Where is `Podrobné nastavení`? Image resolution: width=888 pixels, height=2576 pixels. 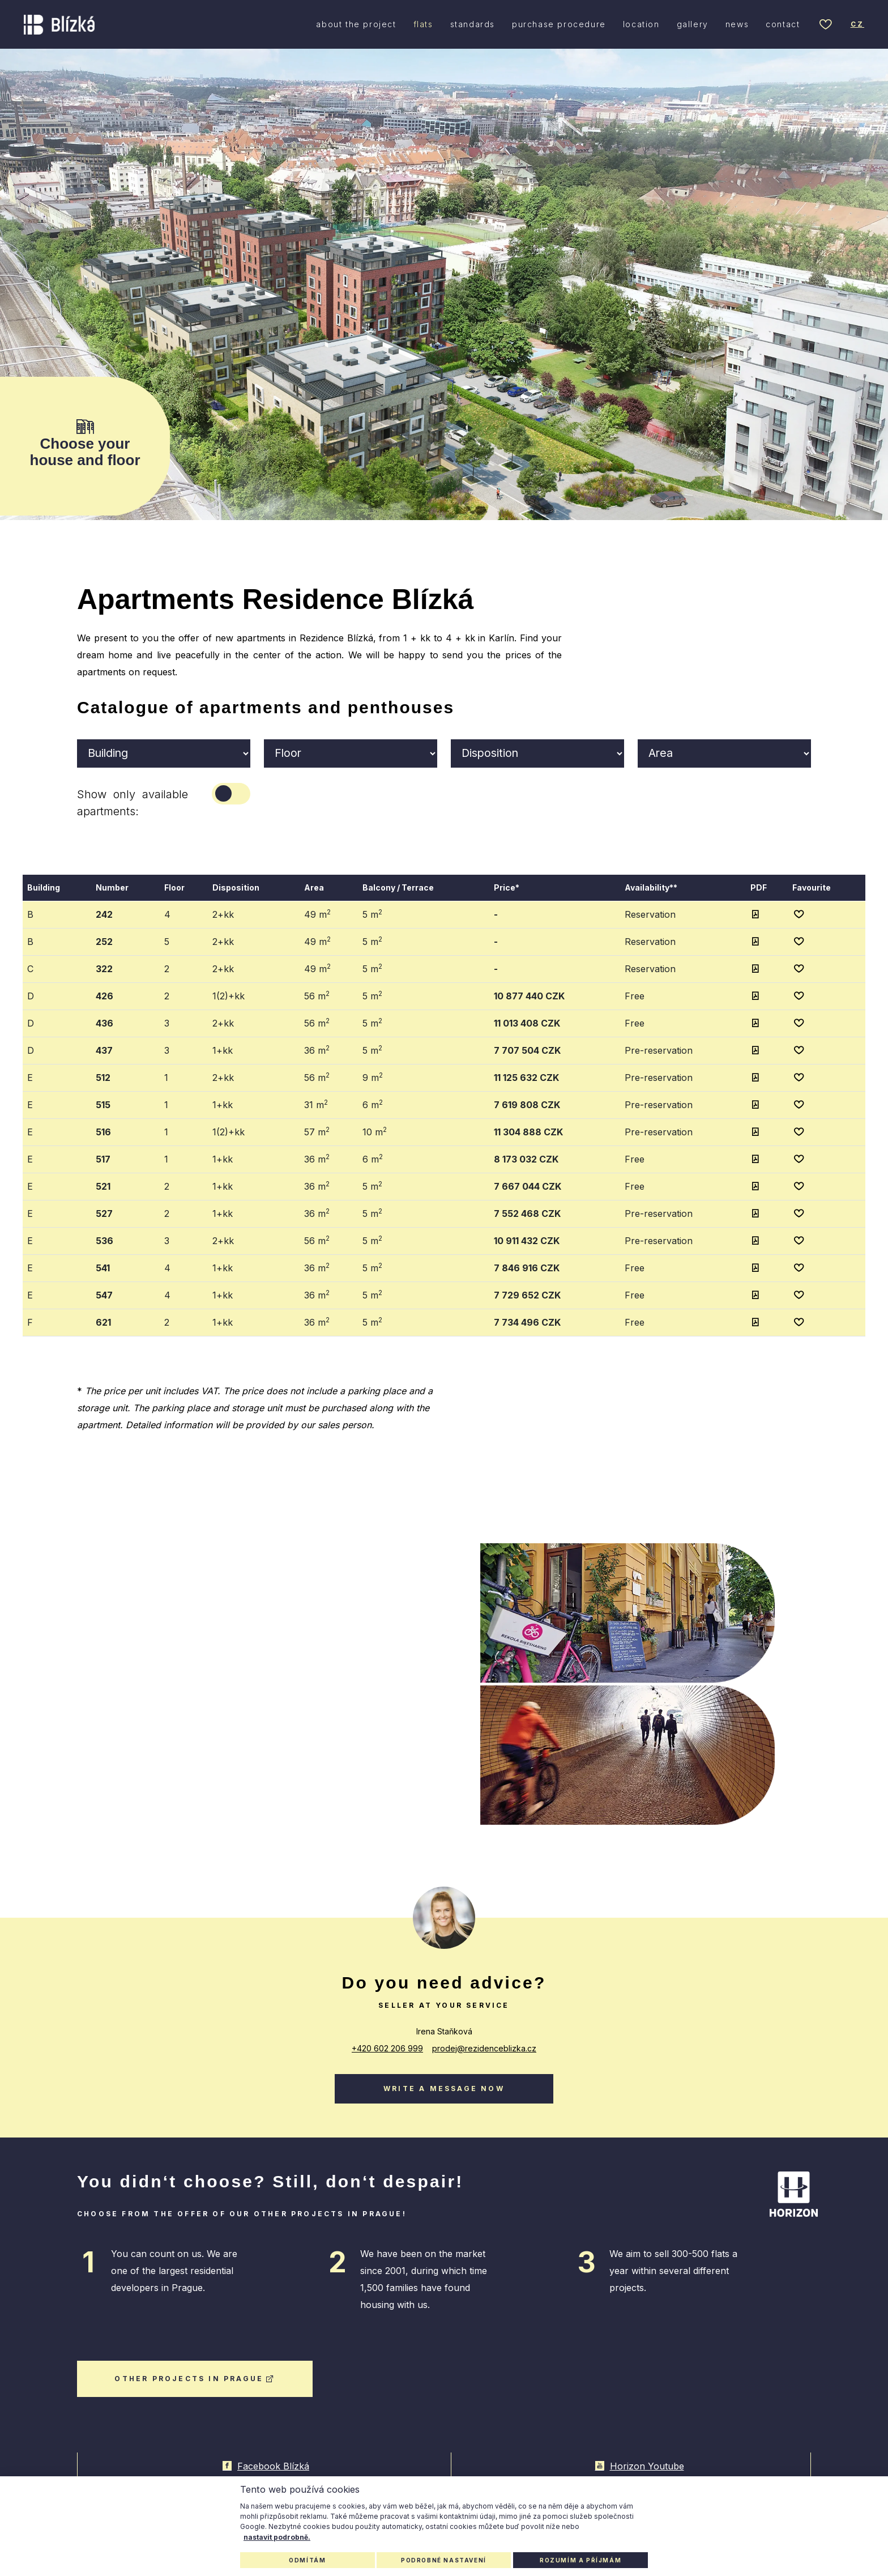
Podrobné nastavení is located at coordinates (443, 2560).